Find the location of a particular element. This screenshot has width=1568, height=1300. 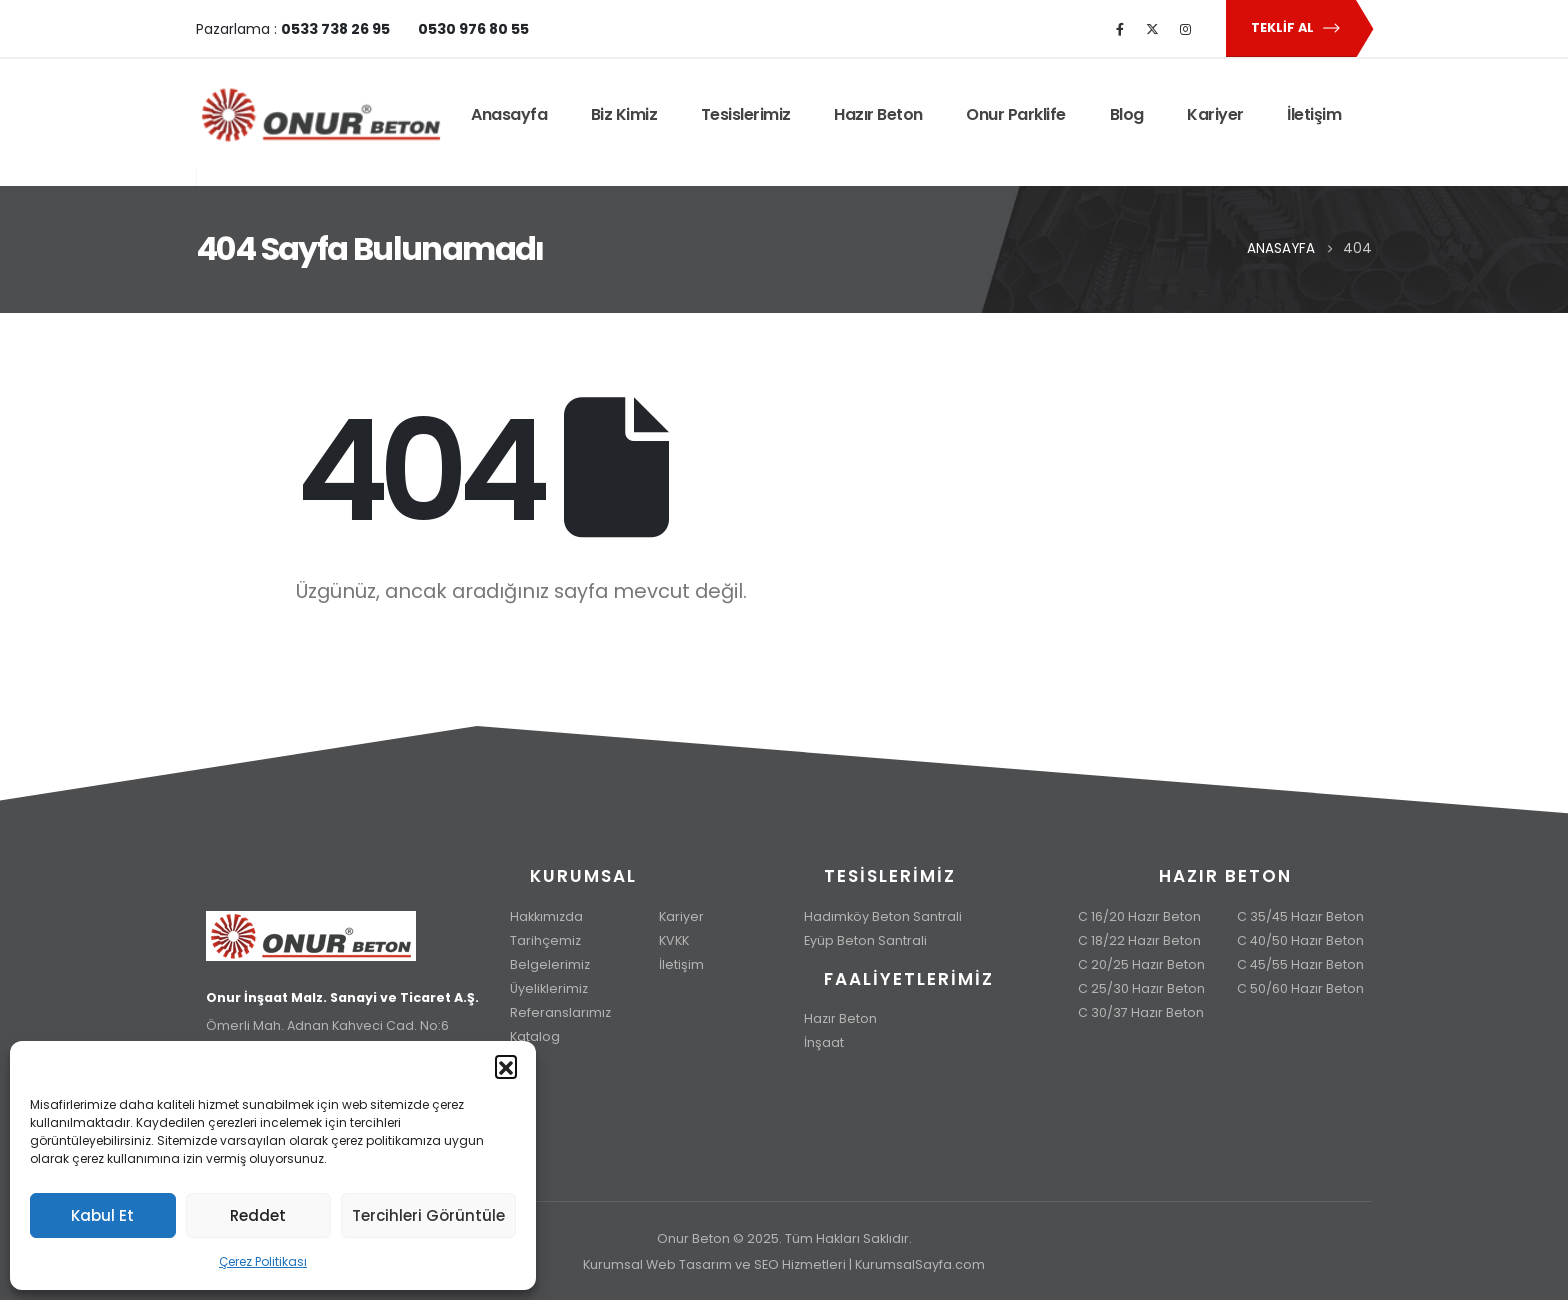

Tercihleri Görüntüle is located at coordinates (428, 1215).